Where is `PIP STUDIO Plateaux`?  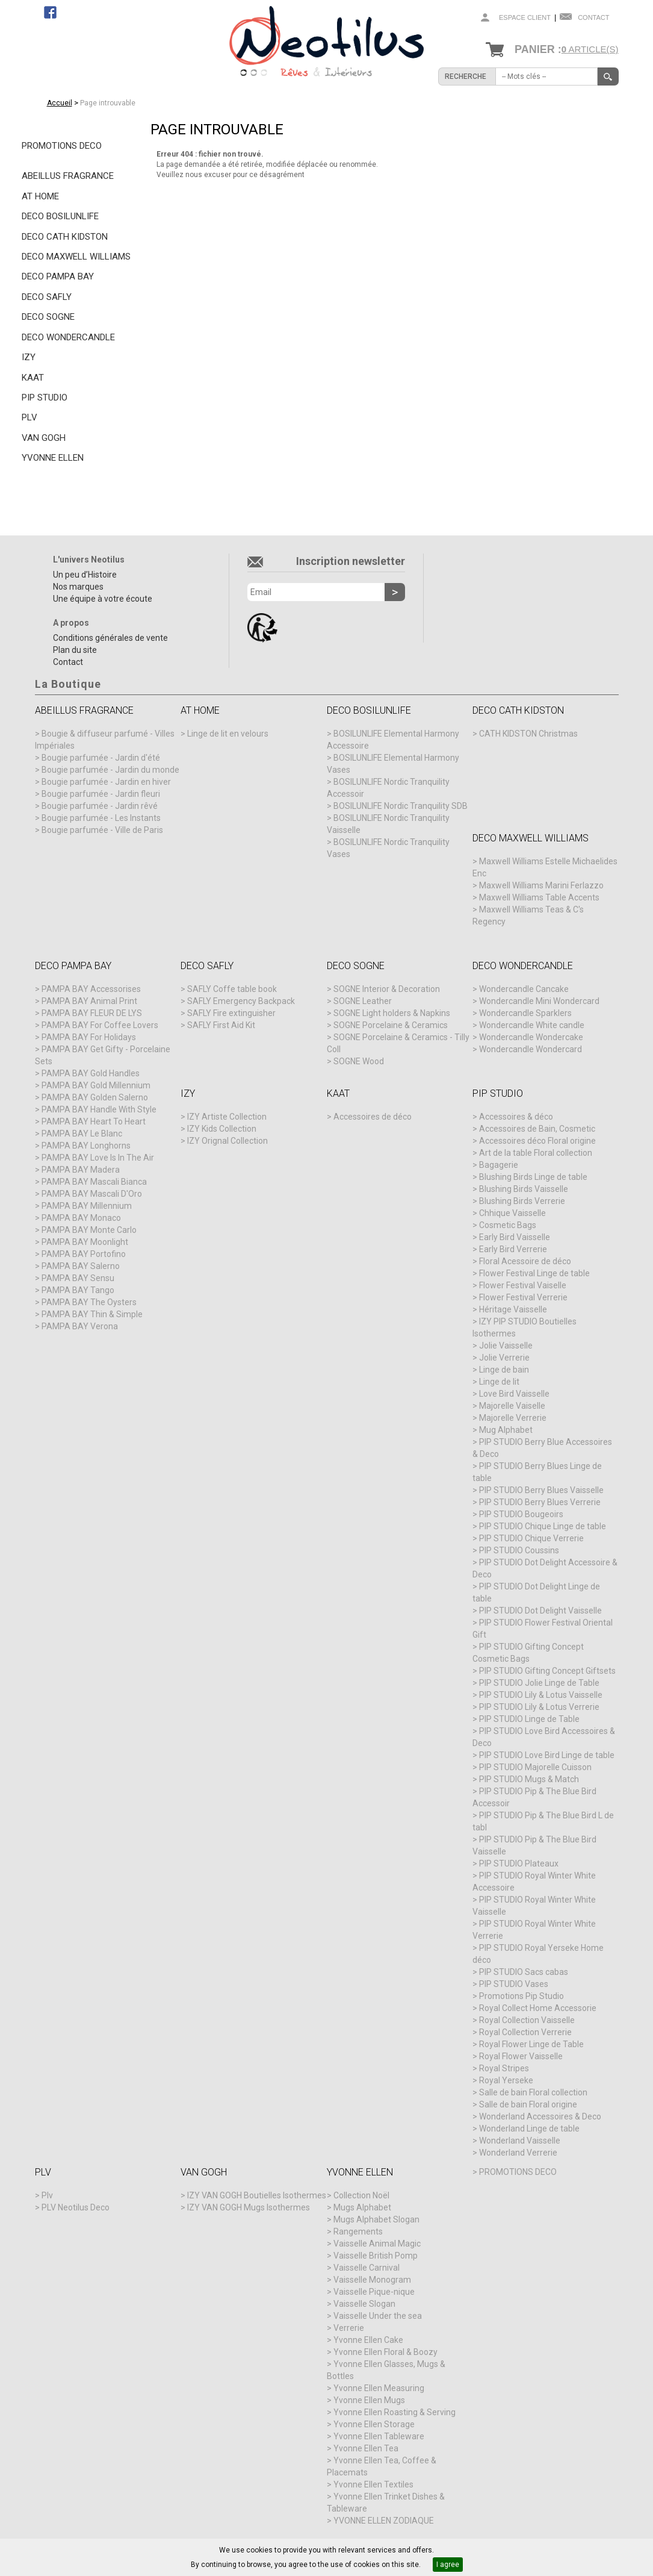
PIP STUDIO Plateaux is located at coordinates (519, 1863).